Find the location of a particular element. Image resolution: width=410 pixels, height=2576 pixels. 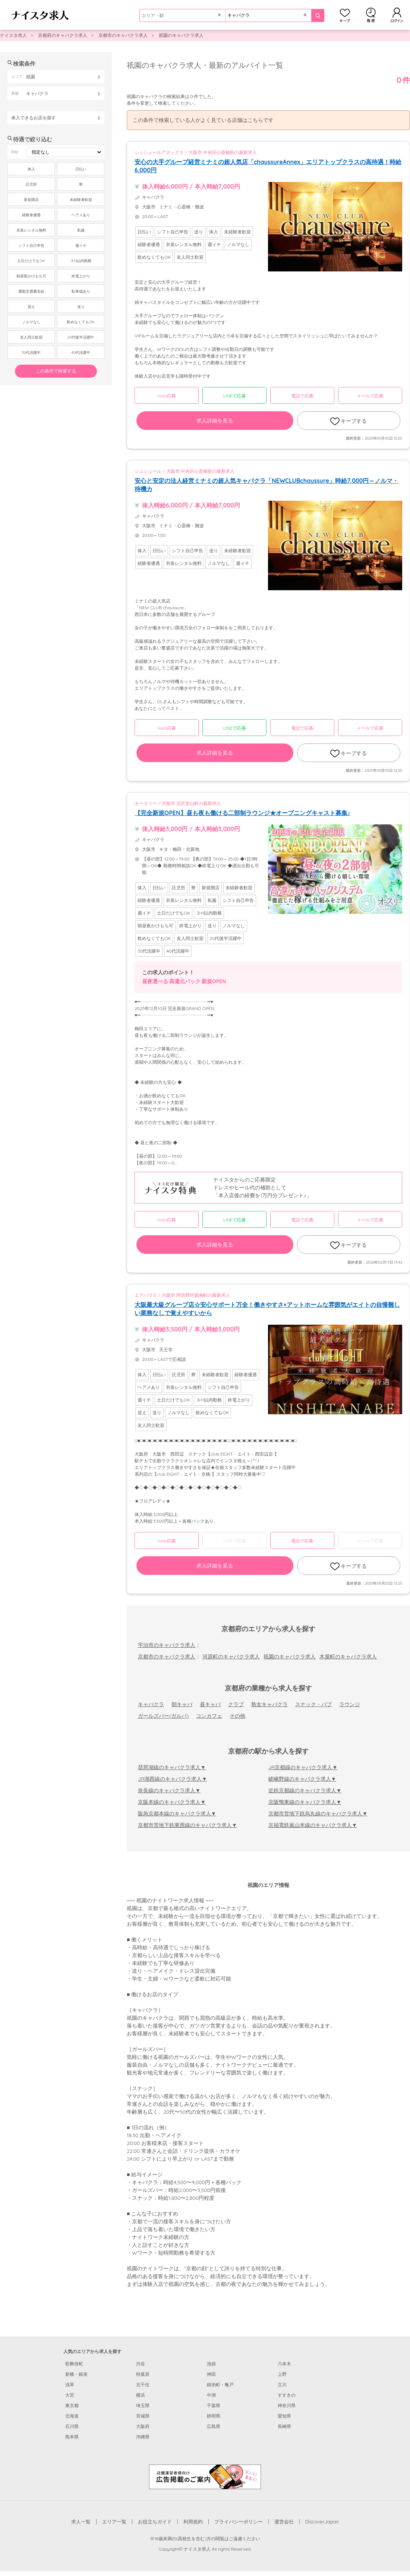

ノルマなし is located at coordinates (31, 322).